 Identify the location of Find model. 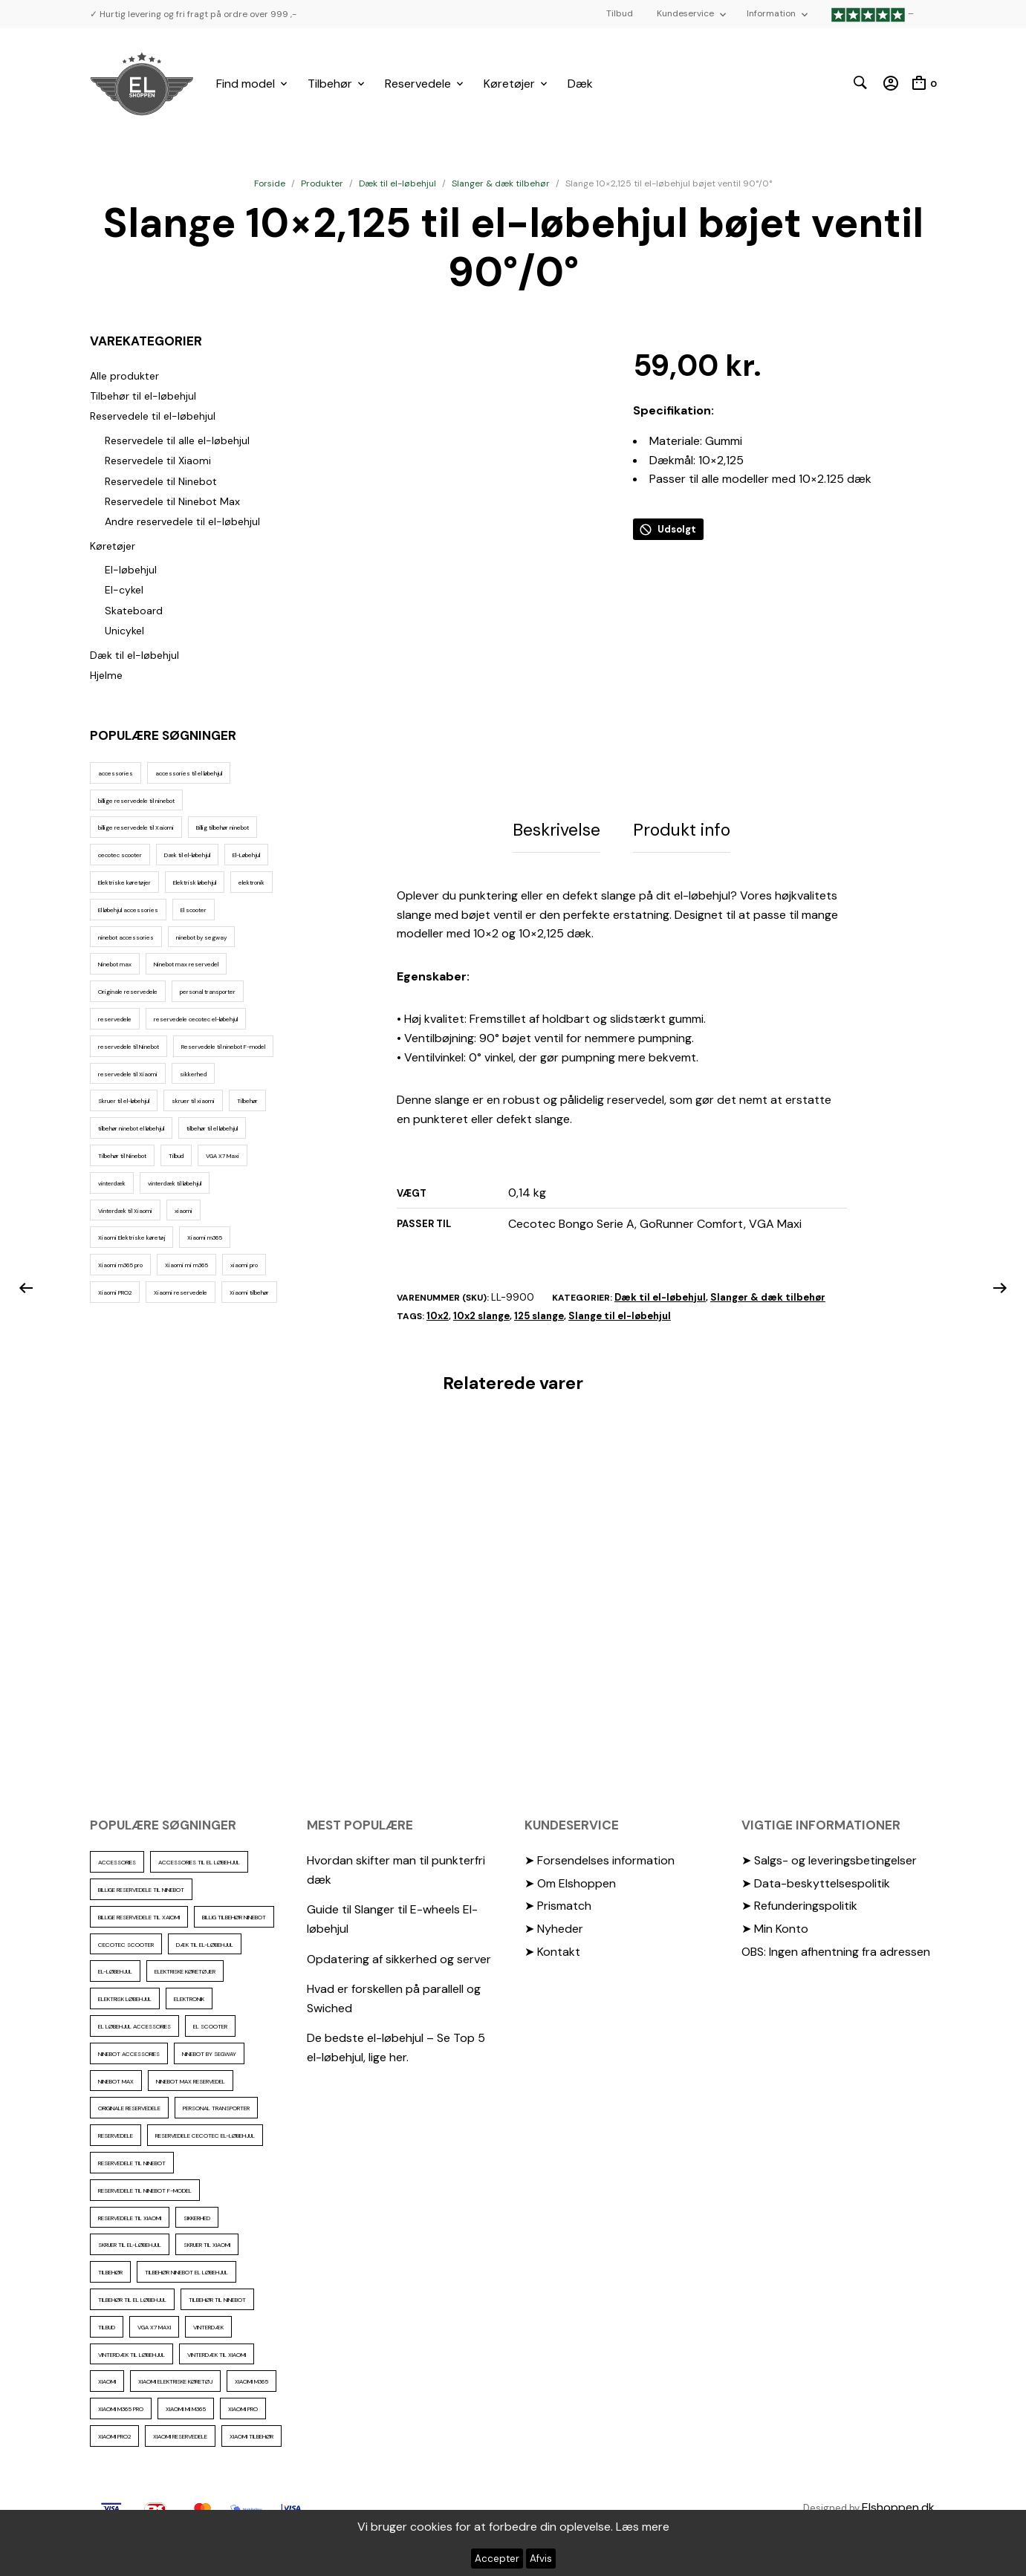
(245, 83).